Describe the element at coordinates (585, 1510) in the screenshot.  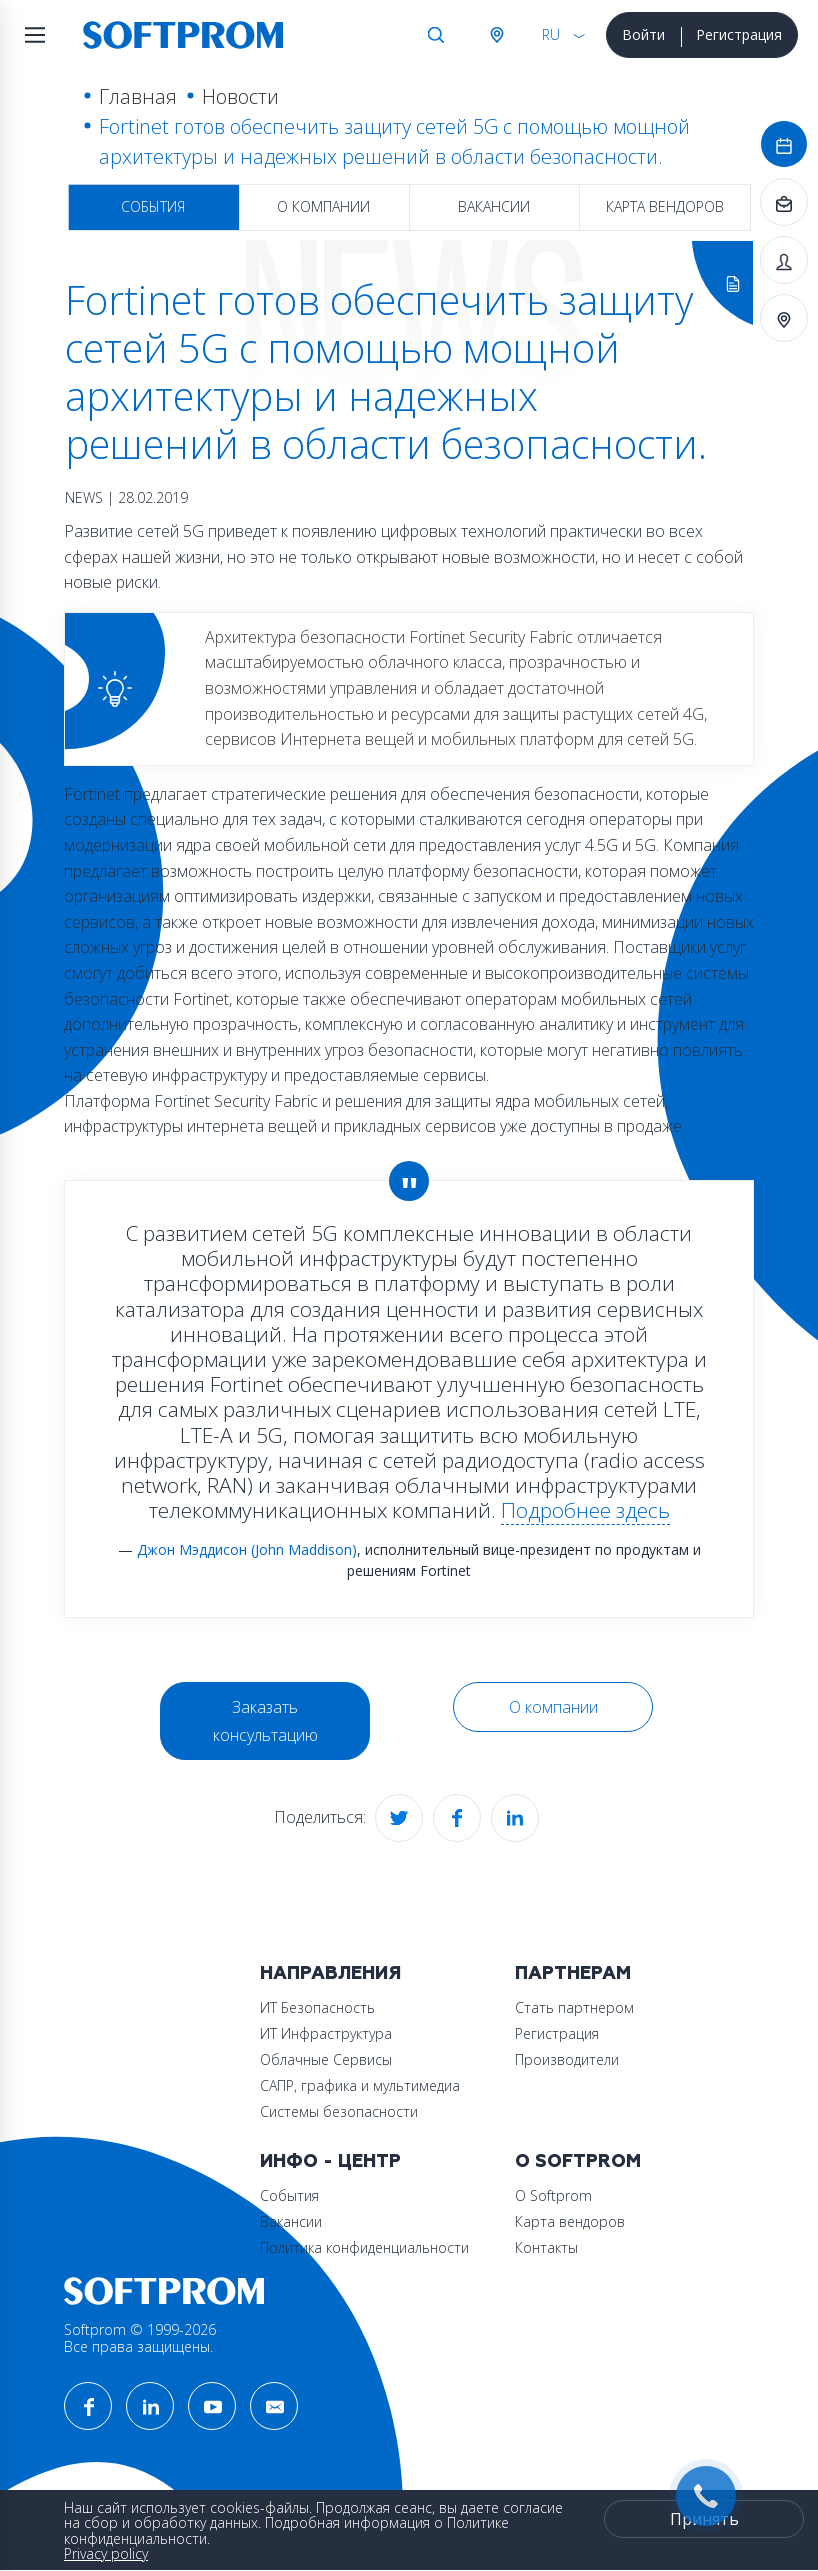
I see `Подробнее здесь` at that location.